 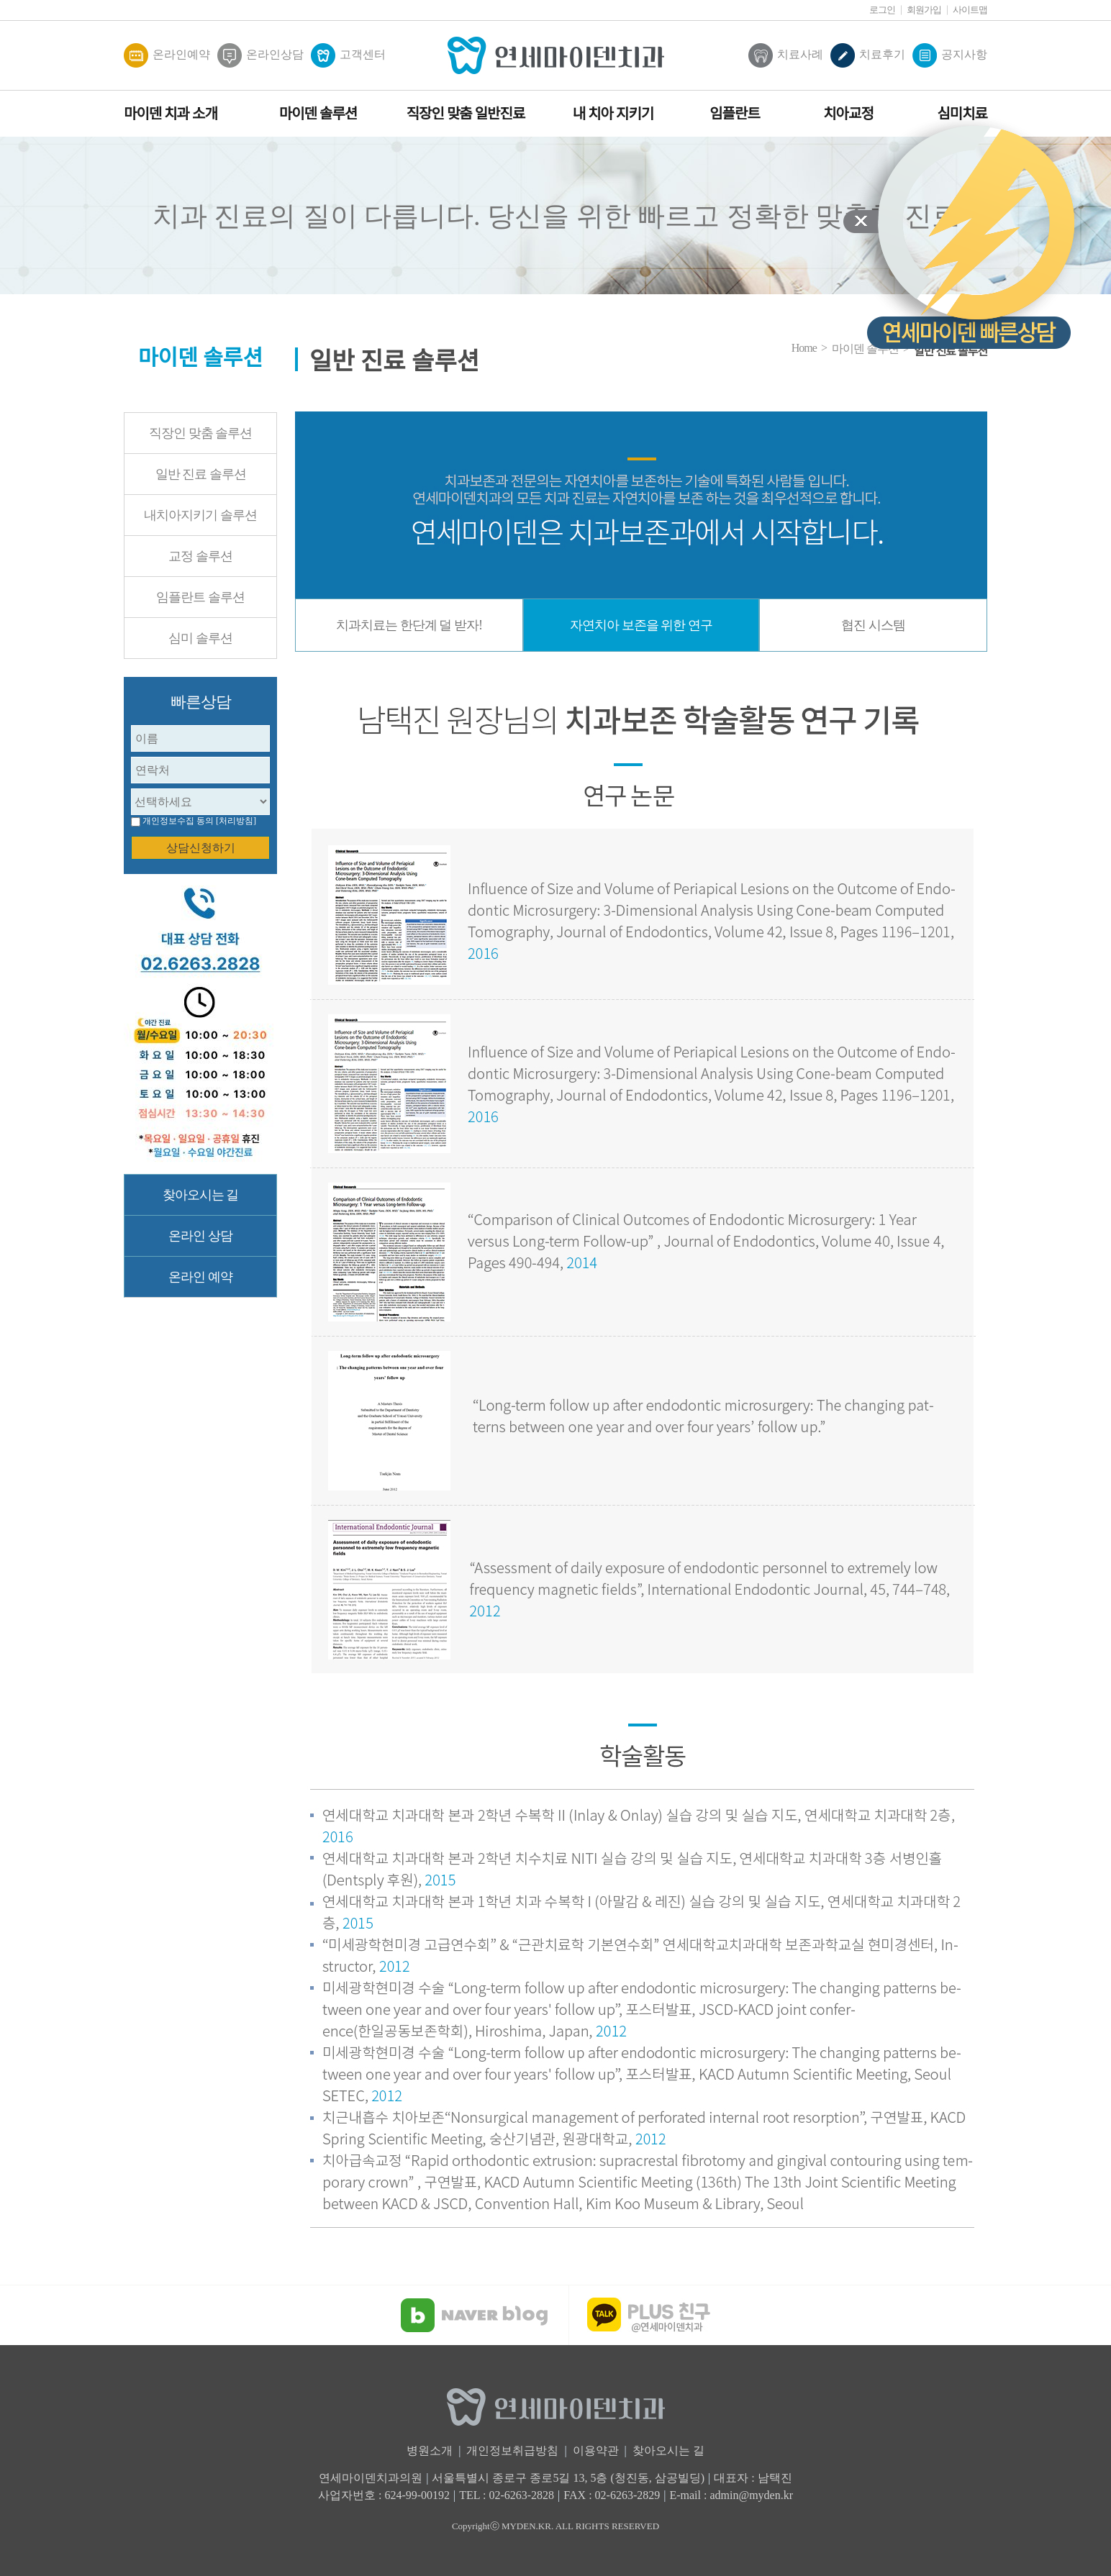 I want to click on 치료후기, so click(x=867, y=55).